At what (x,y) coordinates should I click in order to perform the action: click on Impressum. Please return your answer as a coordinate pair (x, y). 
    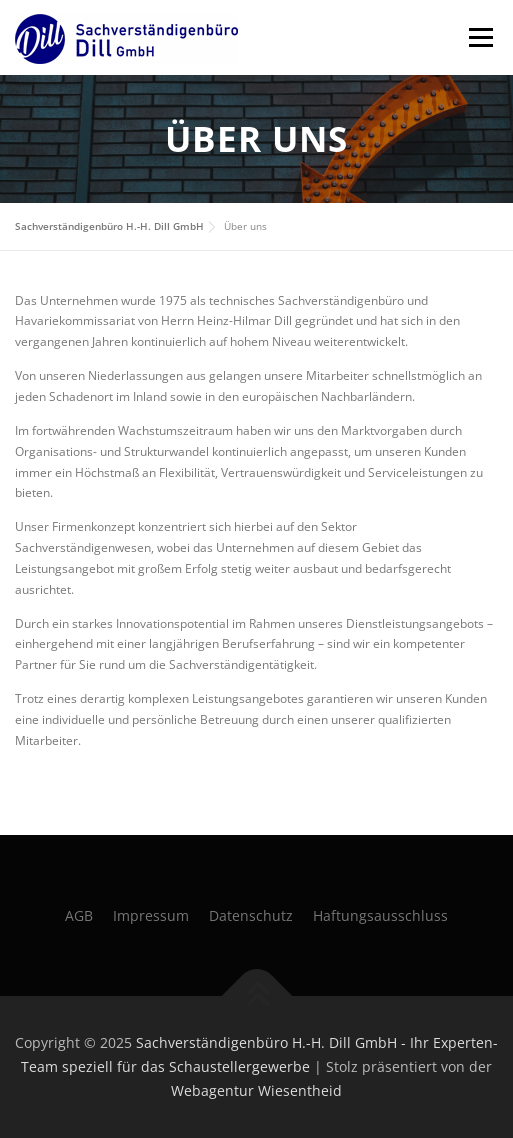
    Looking at the image, I should click on (151, 915).